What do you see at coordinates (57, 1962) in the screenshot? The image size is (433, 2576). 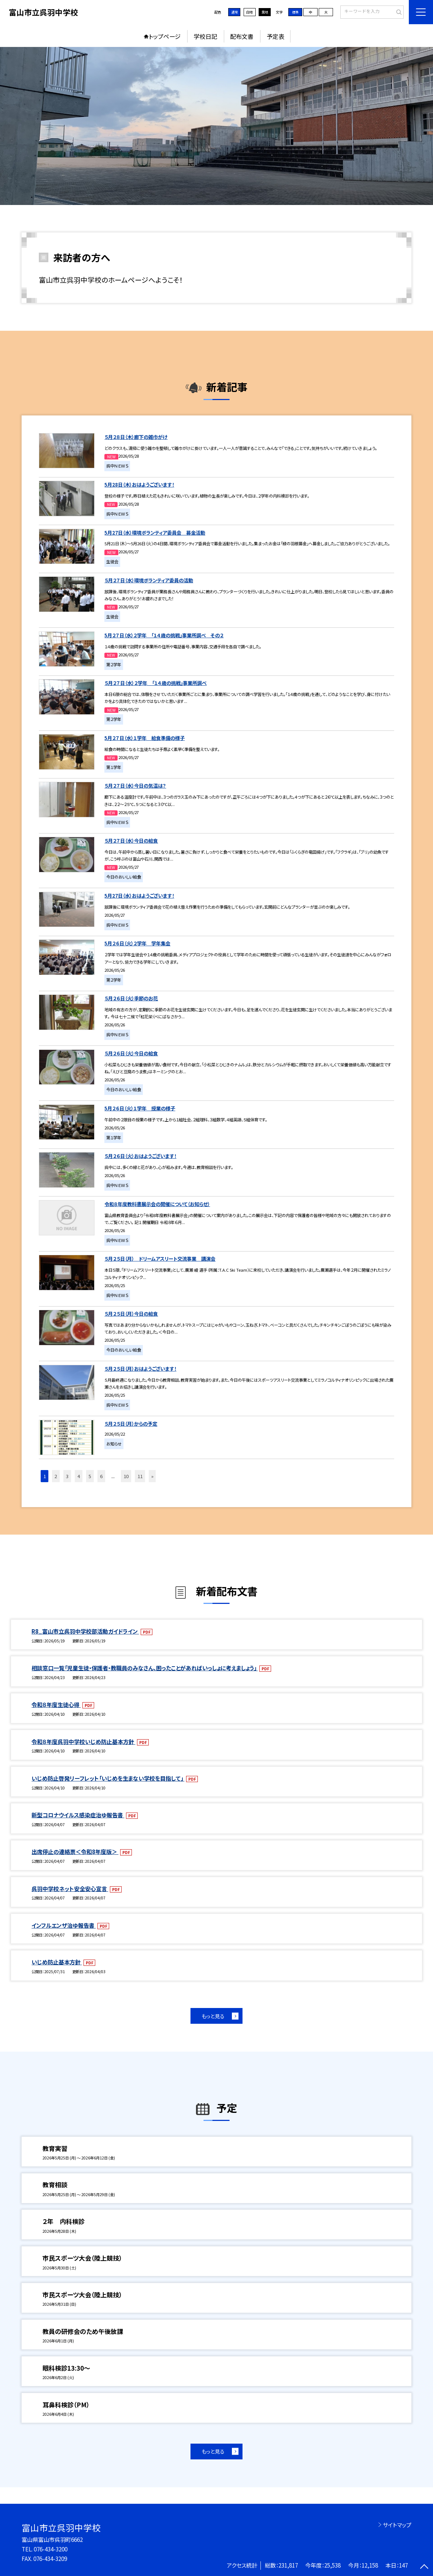 I see `いじめ防止基本方針` at bounding box center [57, 1962].